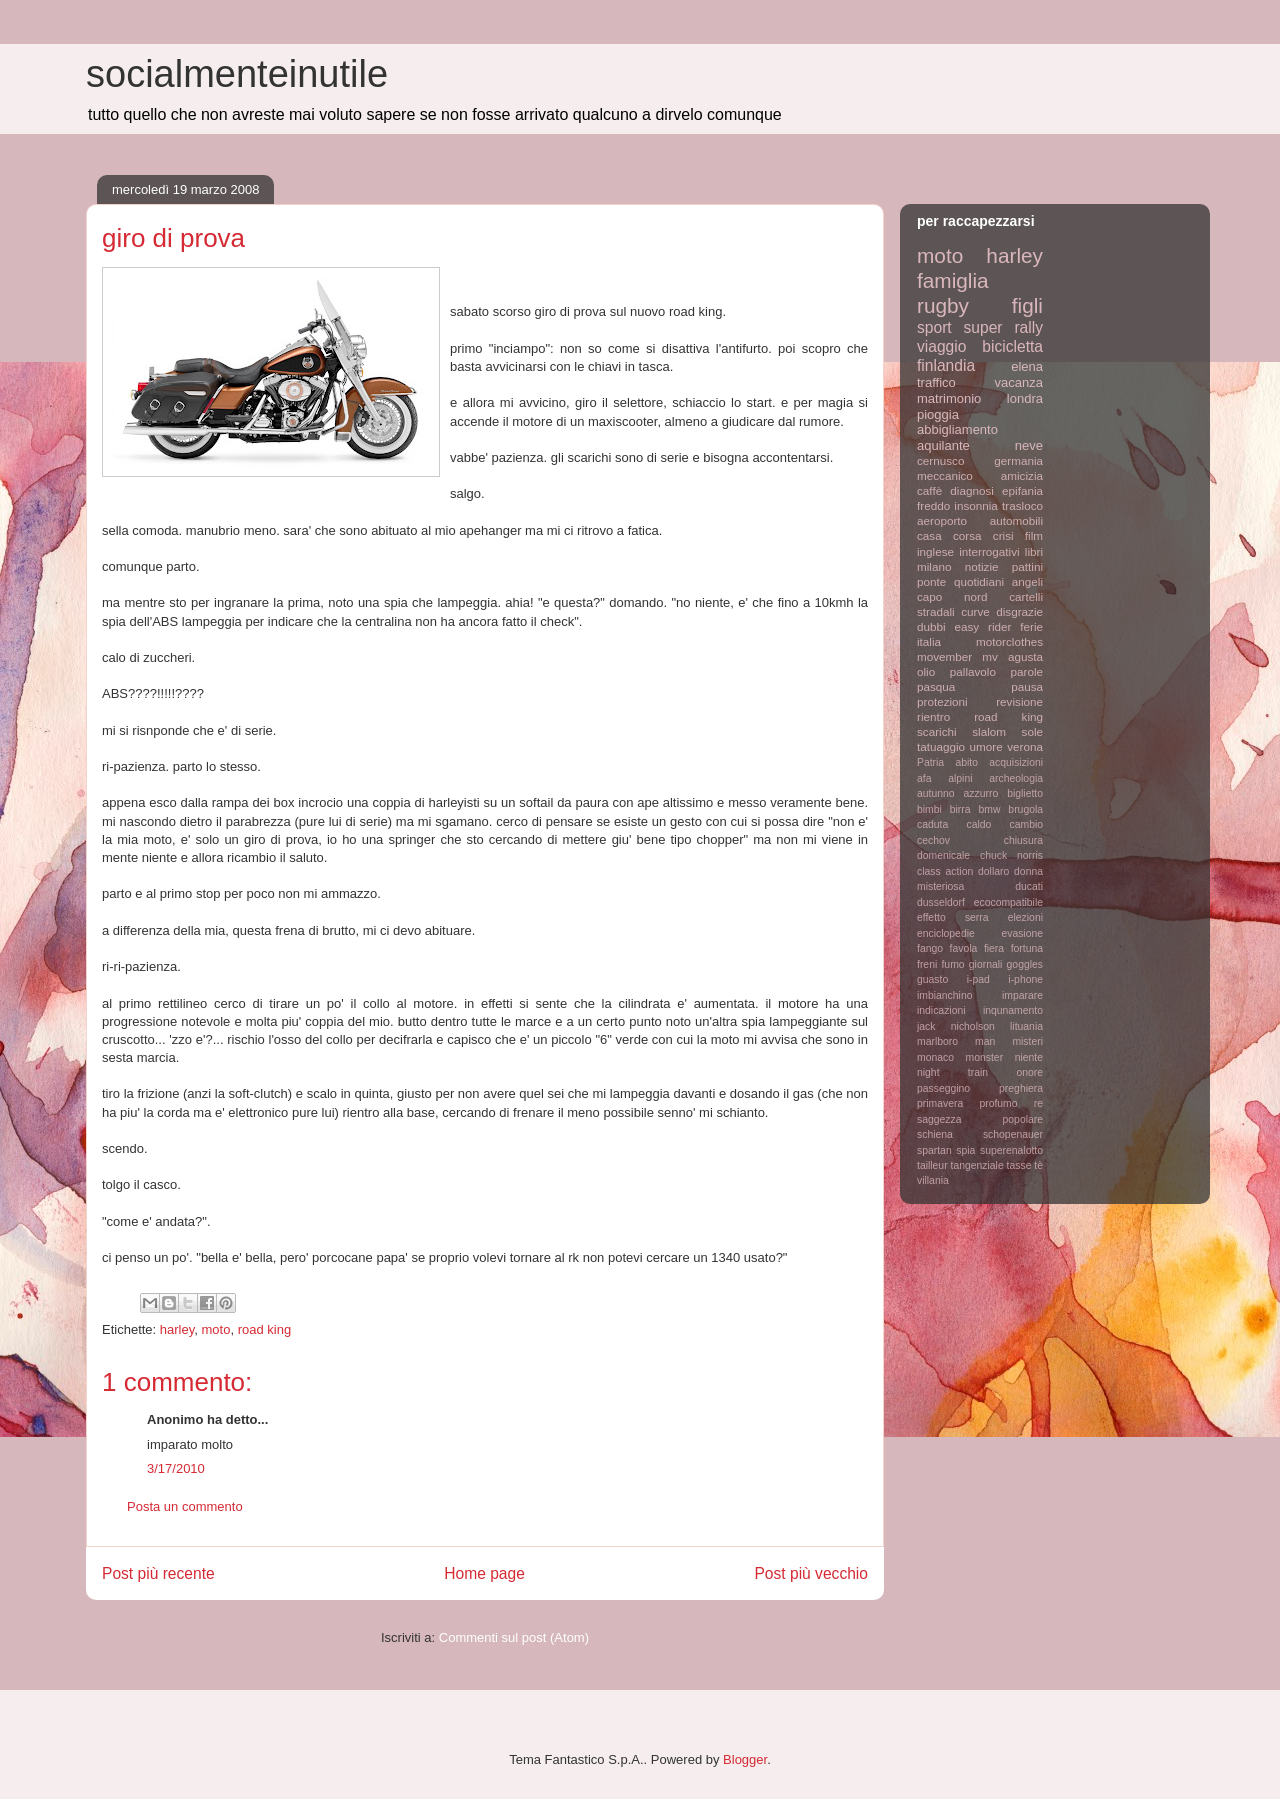  Describe the element at coordinates (934, 566) in the screenshot. I see `milano` at that location.